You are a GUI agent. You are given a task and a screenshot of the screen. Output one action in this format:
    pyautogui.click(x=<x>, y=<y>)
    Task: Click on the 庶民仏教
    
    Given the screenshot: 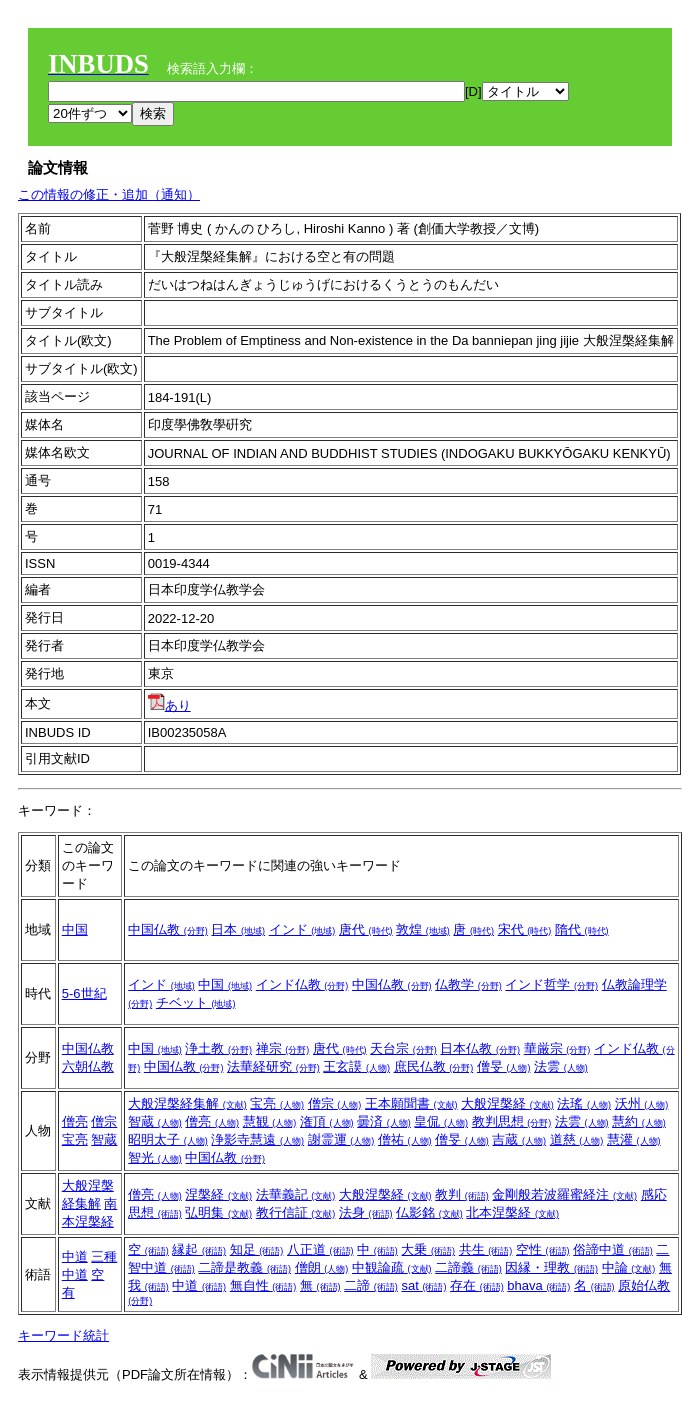 What is the action you would take?
    pyautogui.click(x=434, y=1066)
    